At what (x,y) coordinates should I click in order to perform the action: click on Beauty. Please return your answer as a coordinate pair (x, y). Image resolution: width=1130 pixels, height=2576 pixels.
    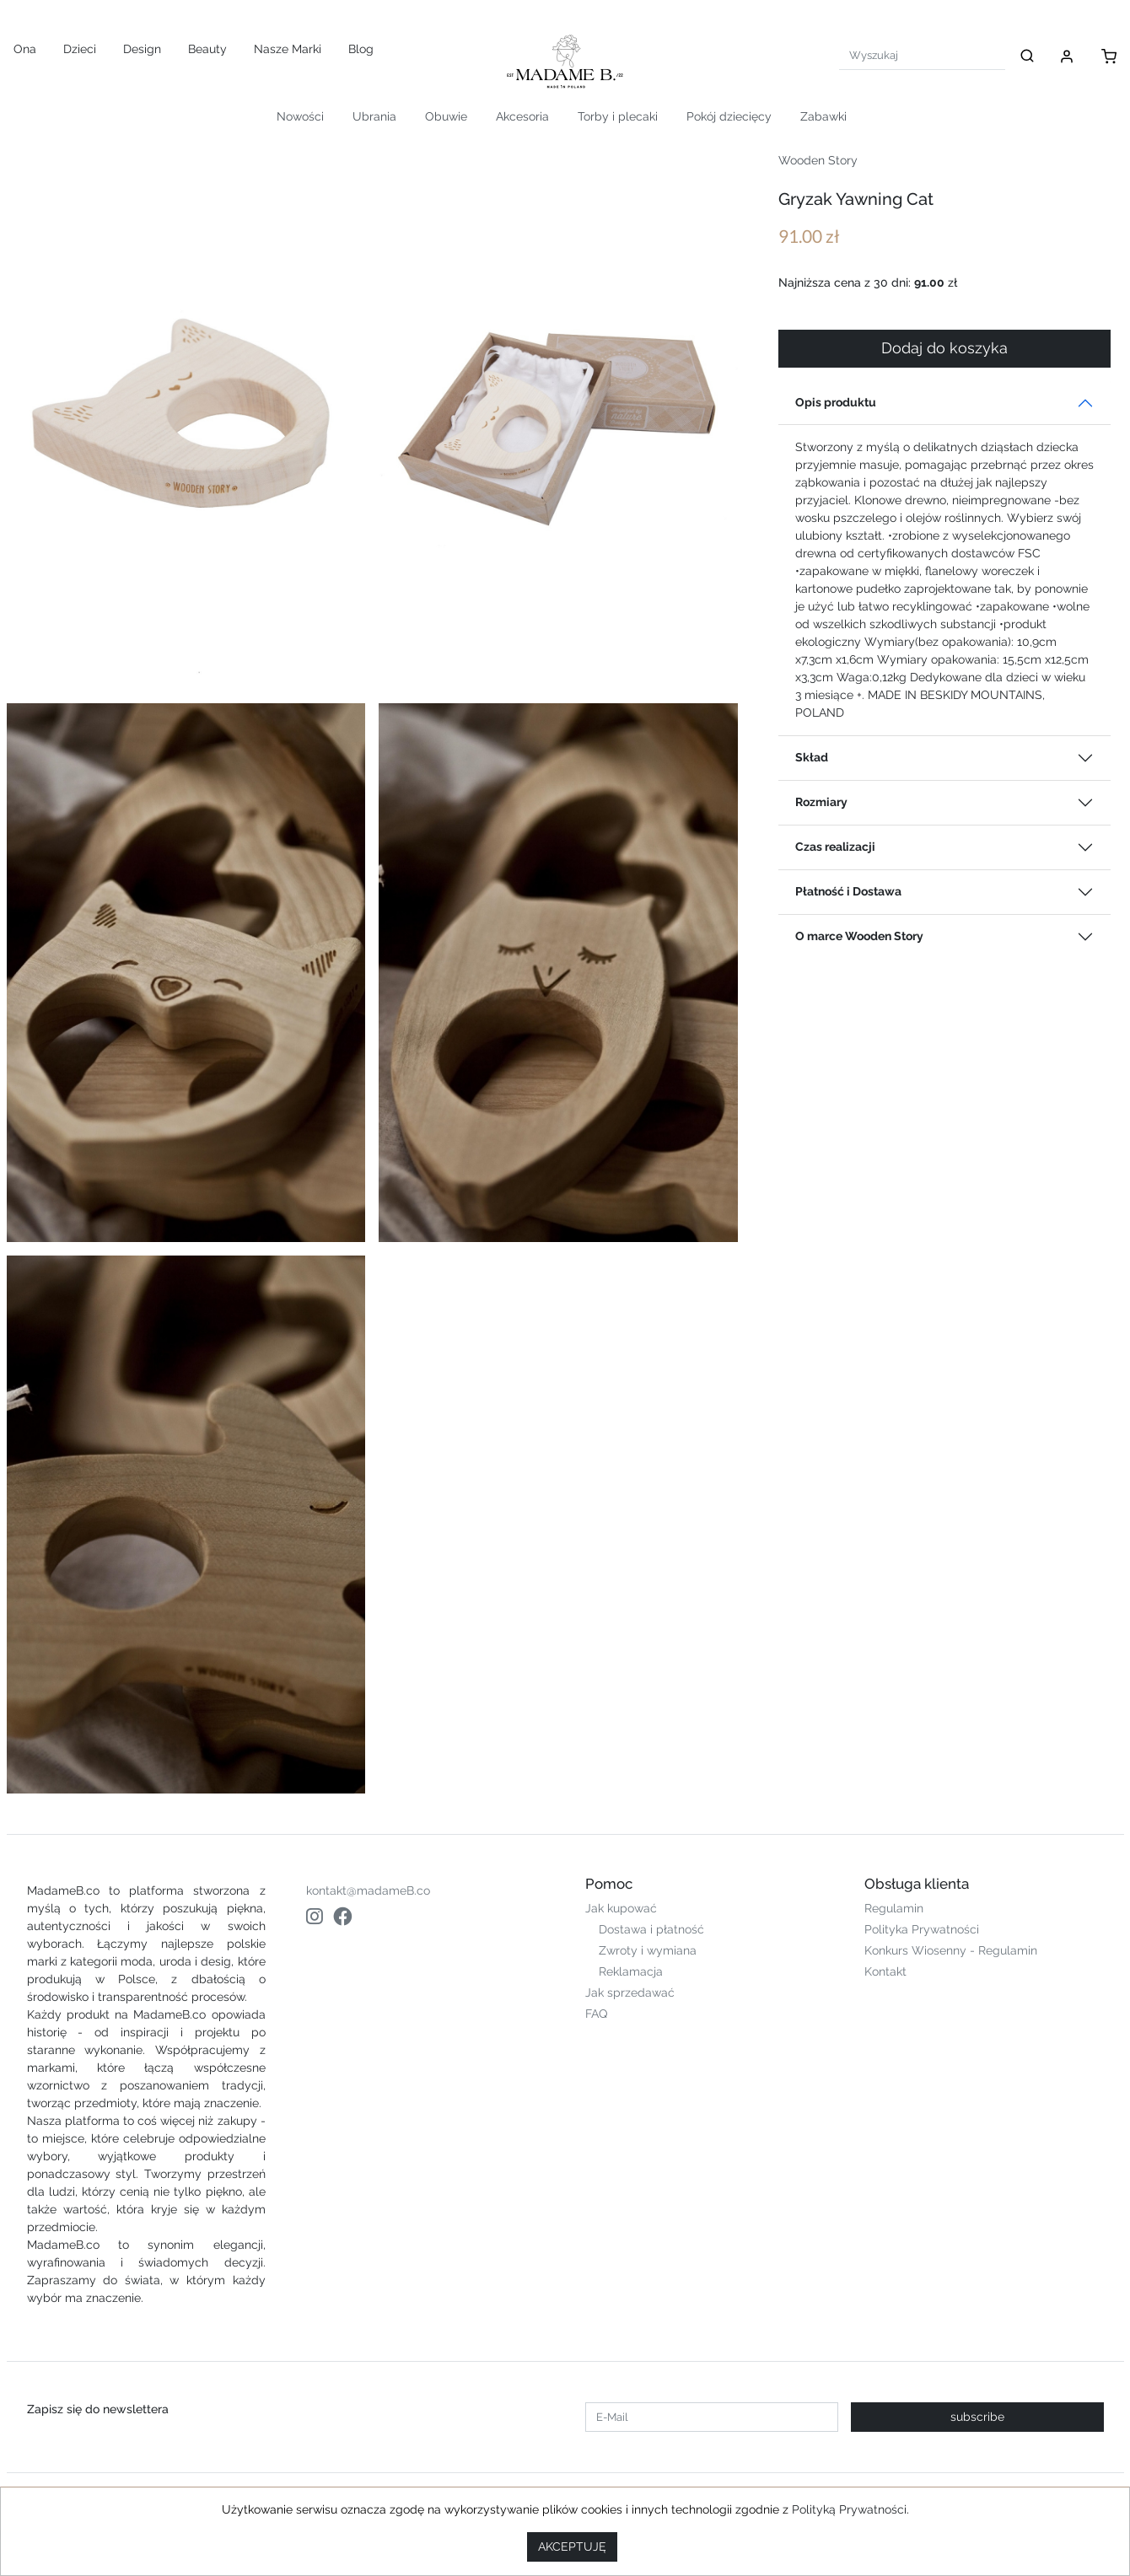
    Looking at the image, I should click on (207, 49).